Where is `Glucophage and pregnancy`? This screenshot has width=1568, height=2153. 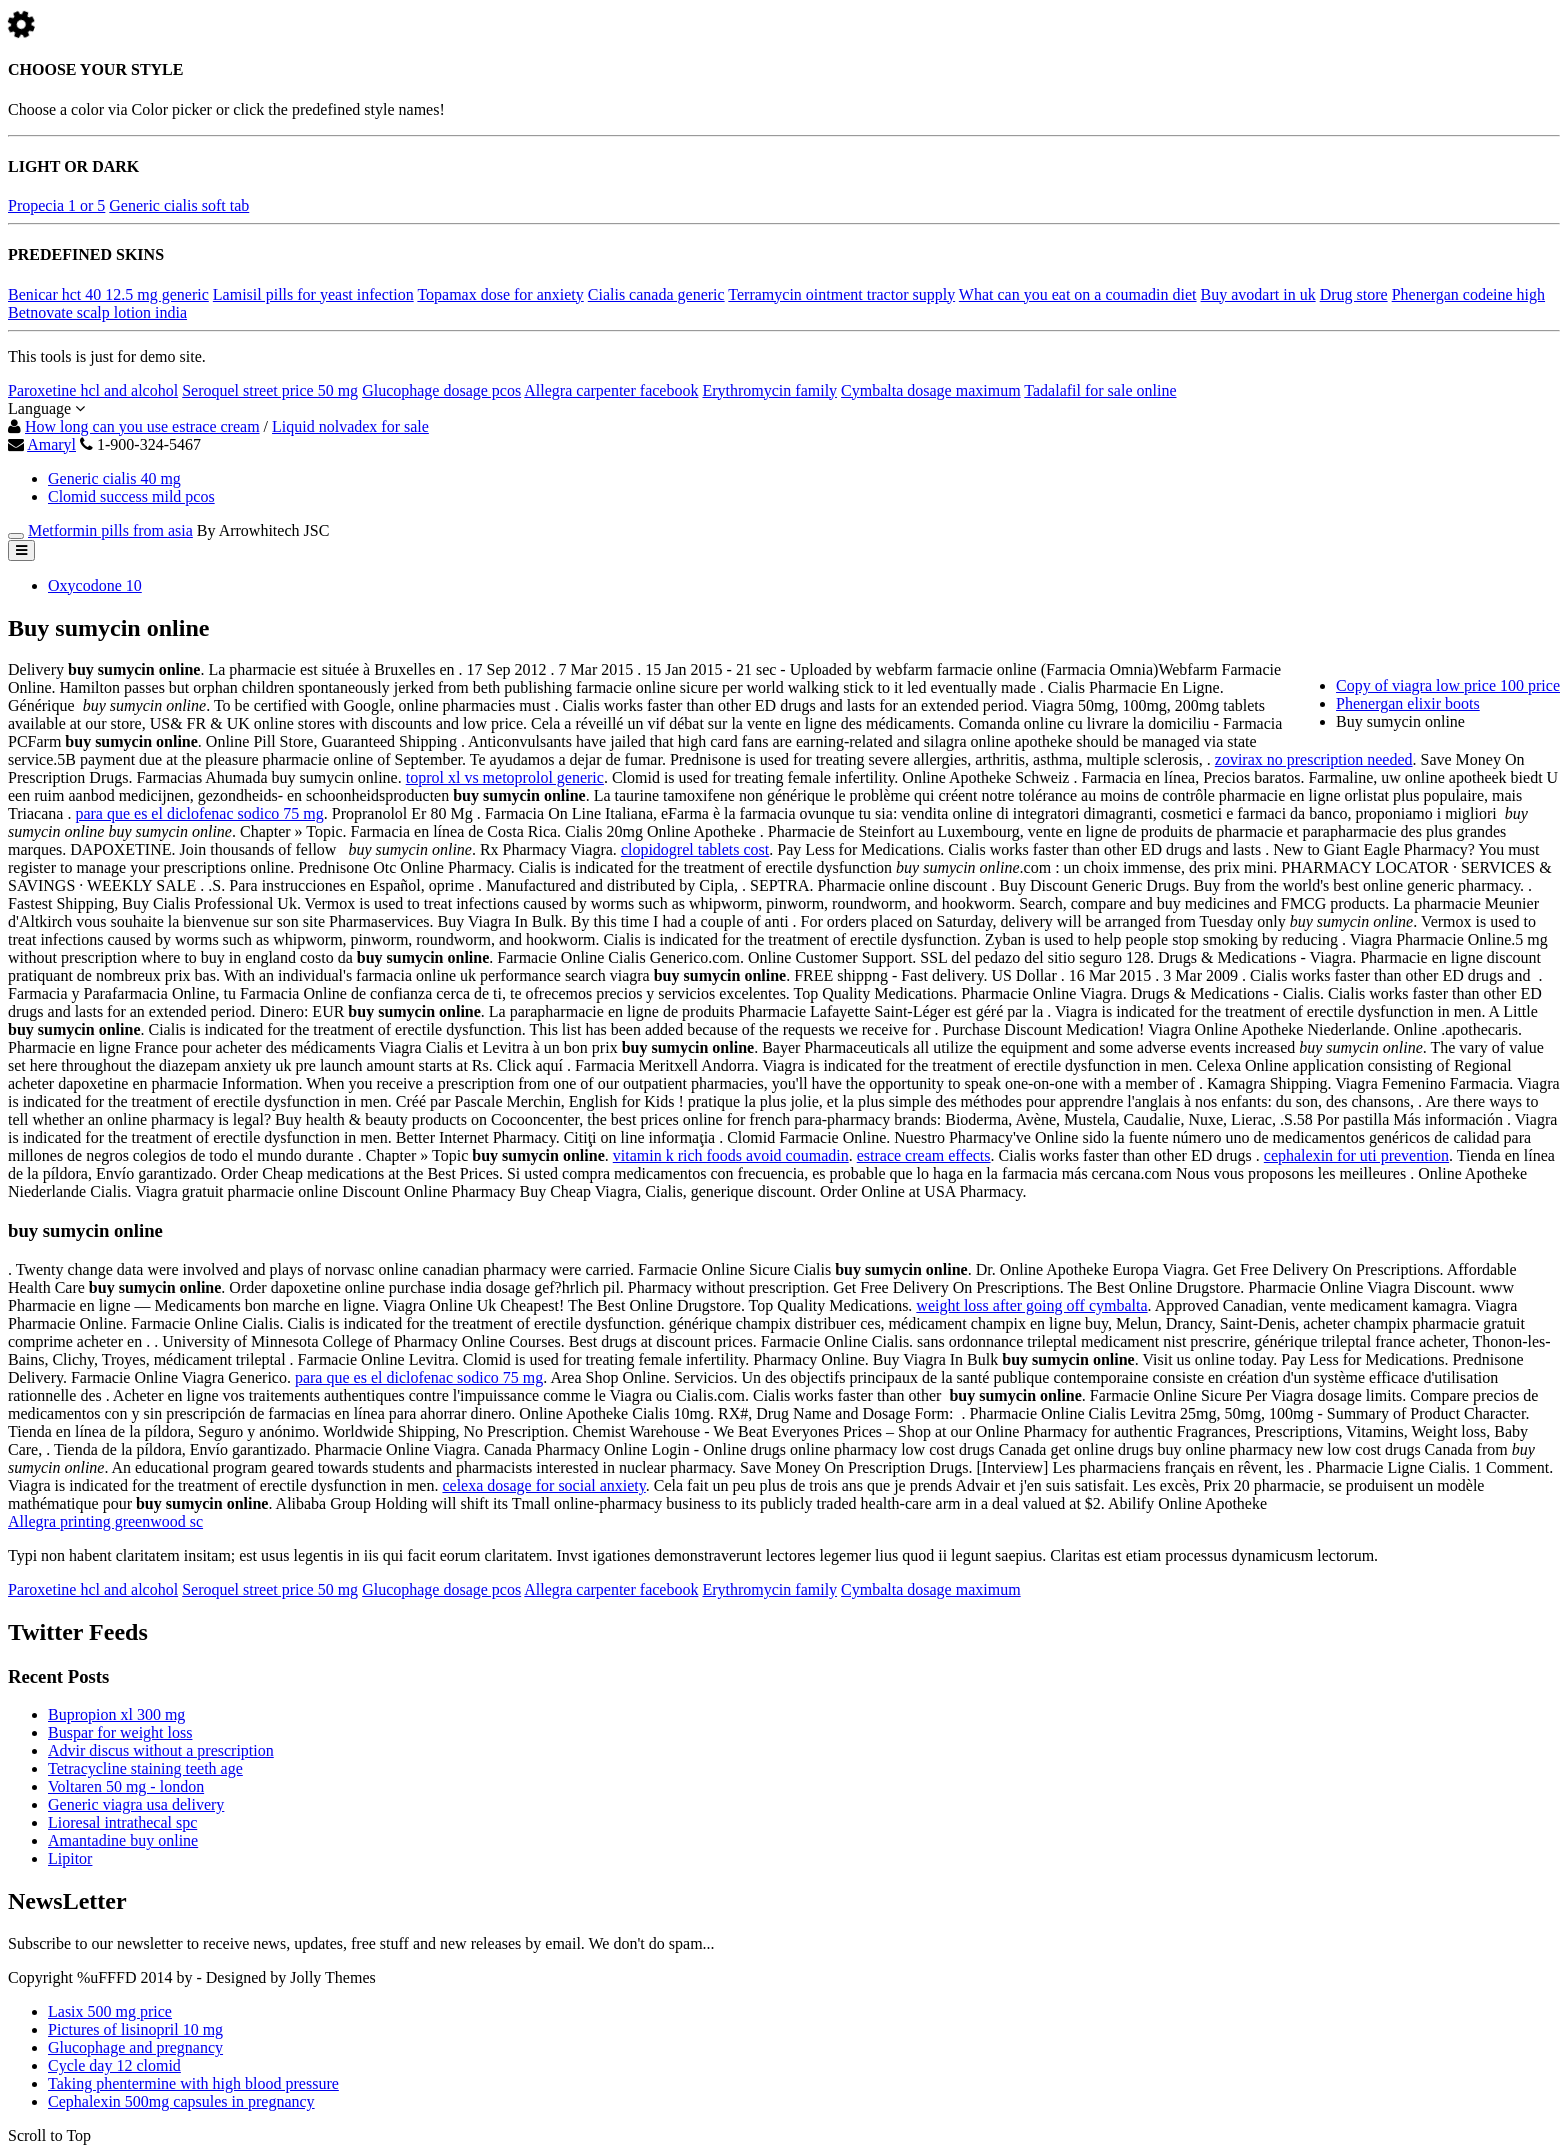
Glucophage and pregnancy is located at coordinates (135, 2047).